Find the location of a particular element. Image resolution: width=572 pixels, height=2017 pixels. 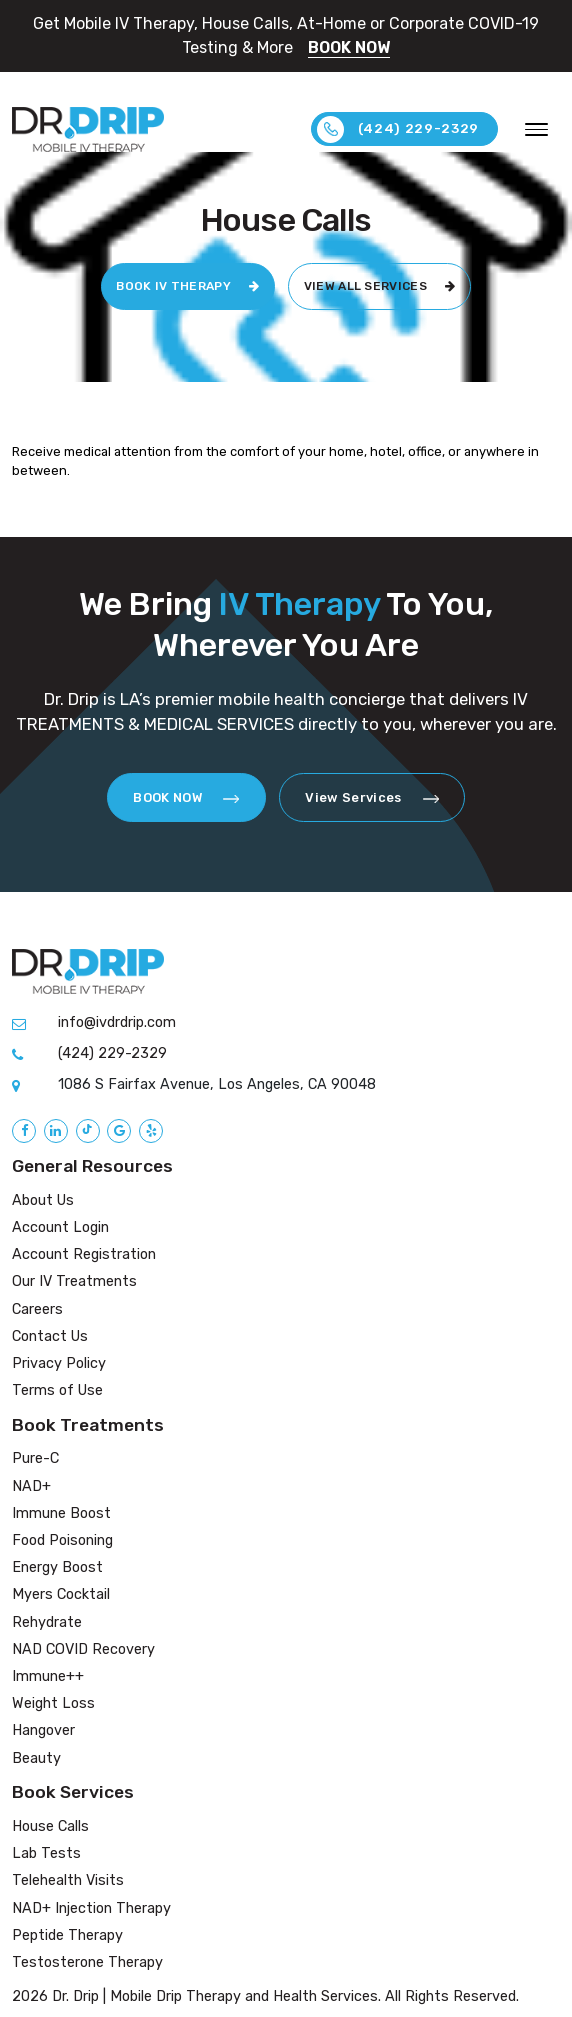

Myers Cocktail is located at coordinates (61, 1595).